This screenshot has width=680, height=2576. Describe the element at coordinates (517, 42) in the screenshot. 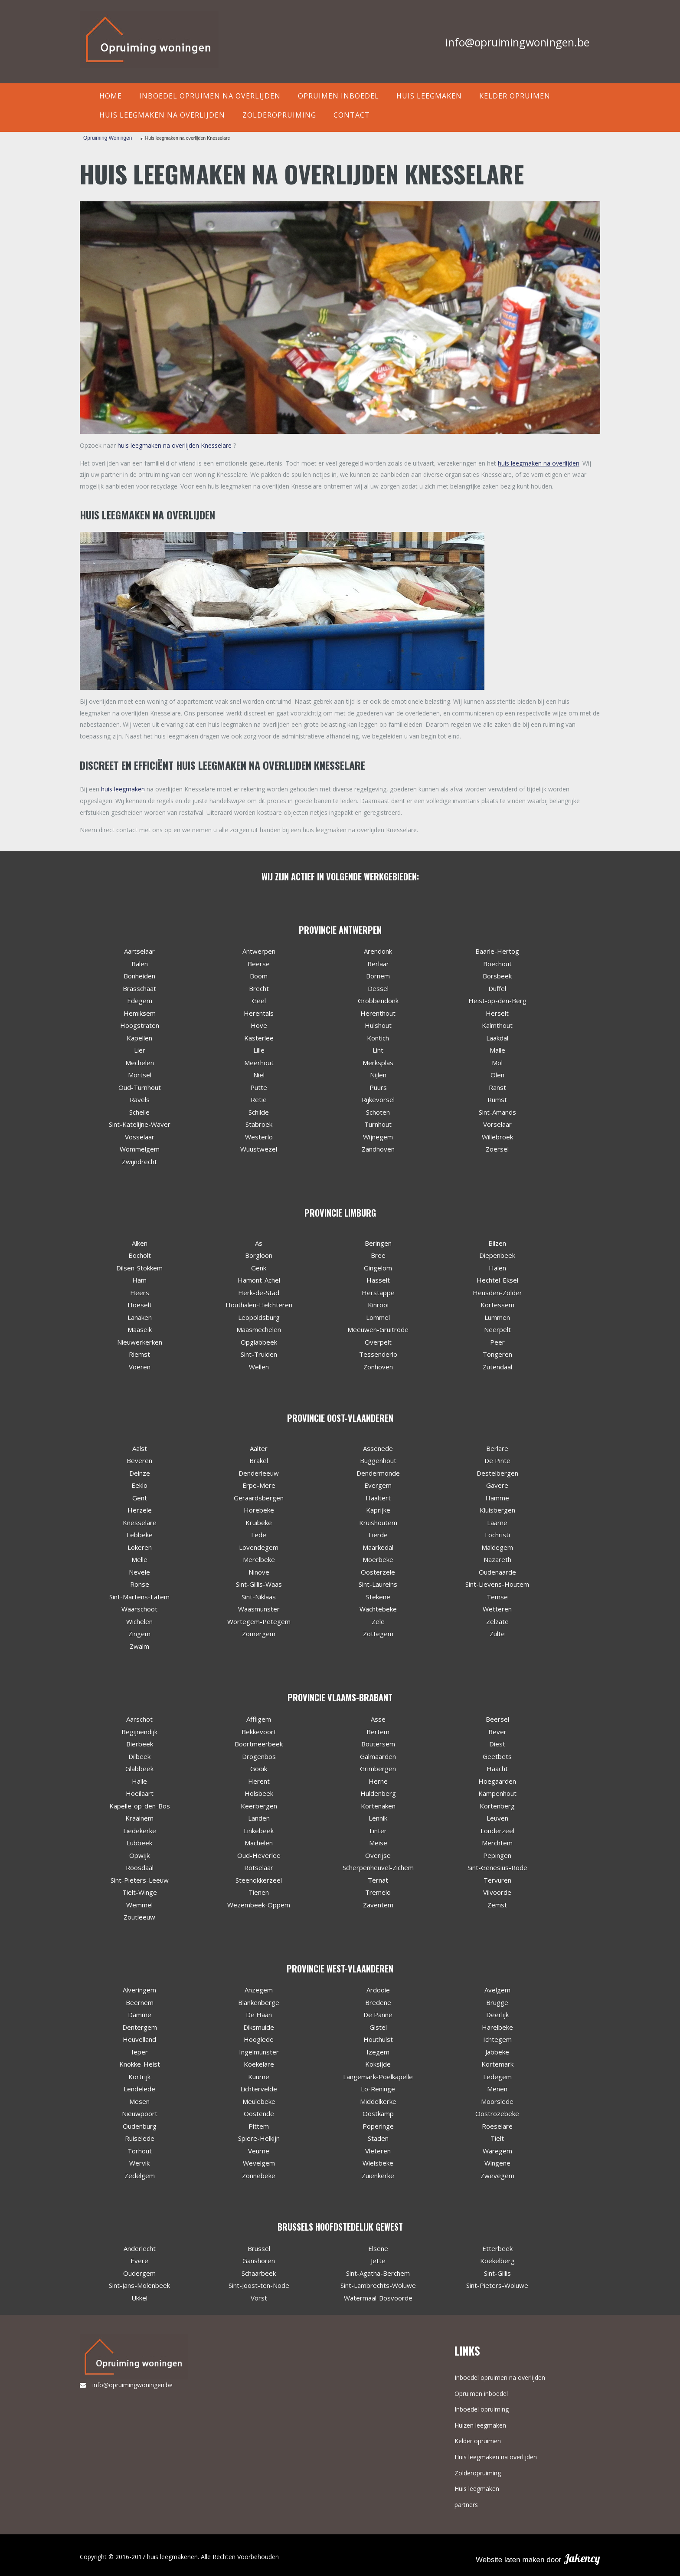

I see `info@opruimingwoningen.be` at that location.